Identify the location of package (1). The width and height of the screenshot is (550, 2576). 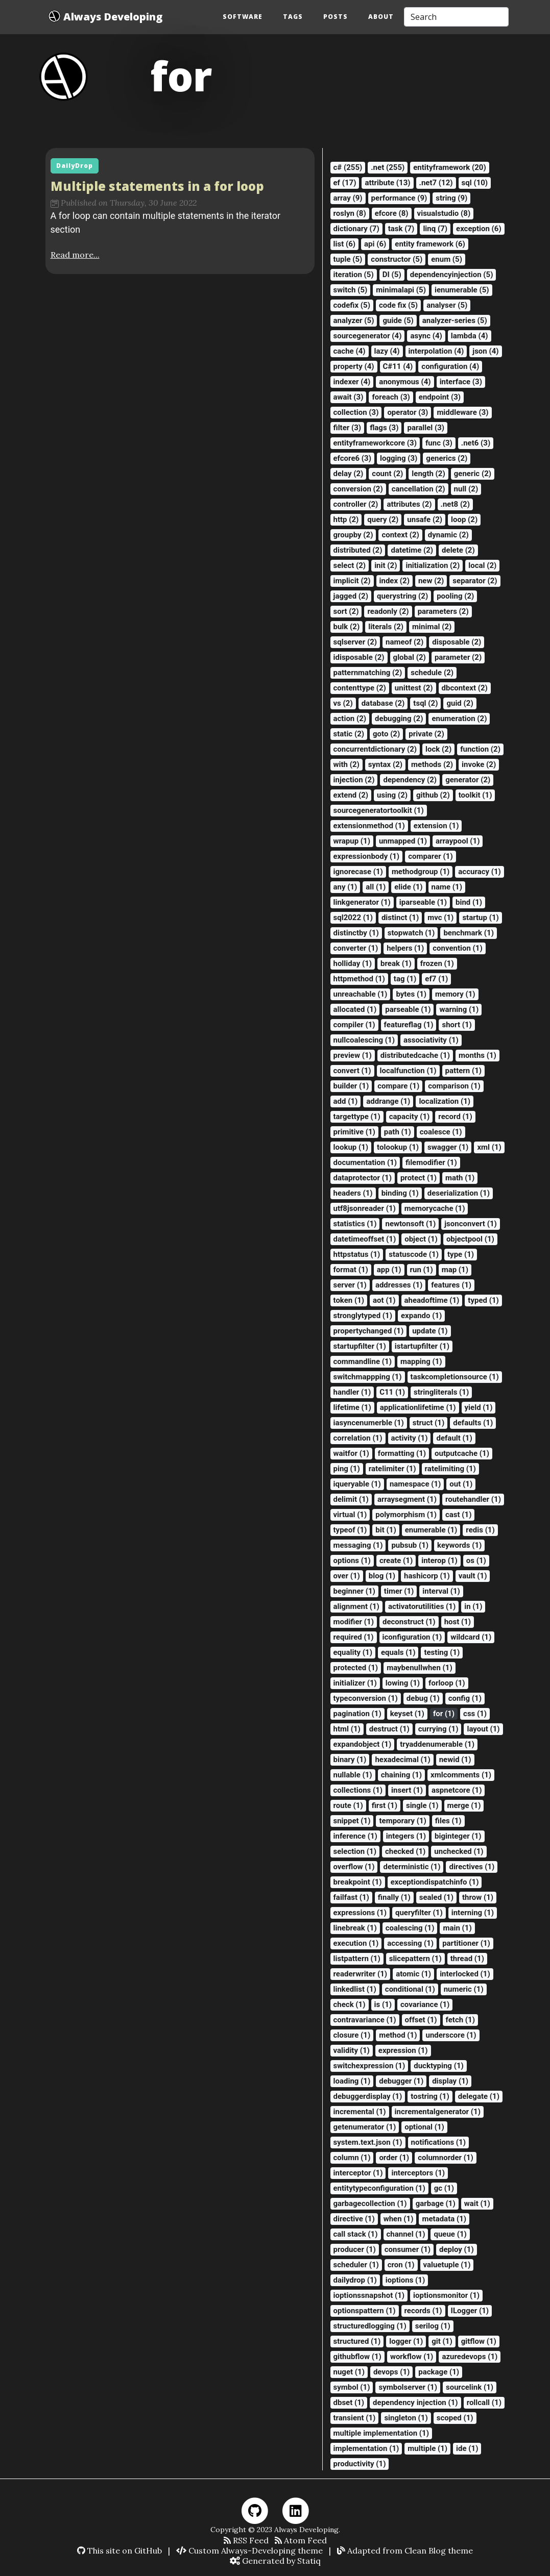
(438, 2371).